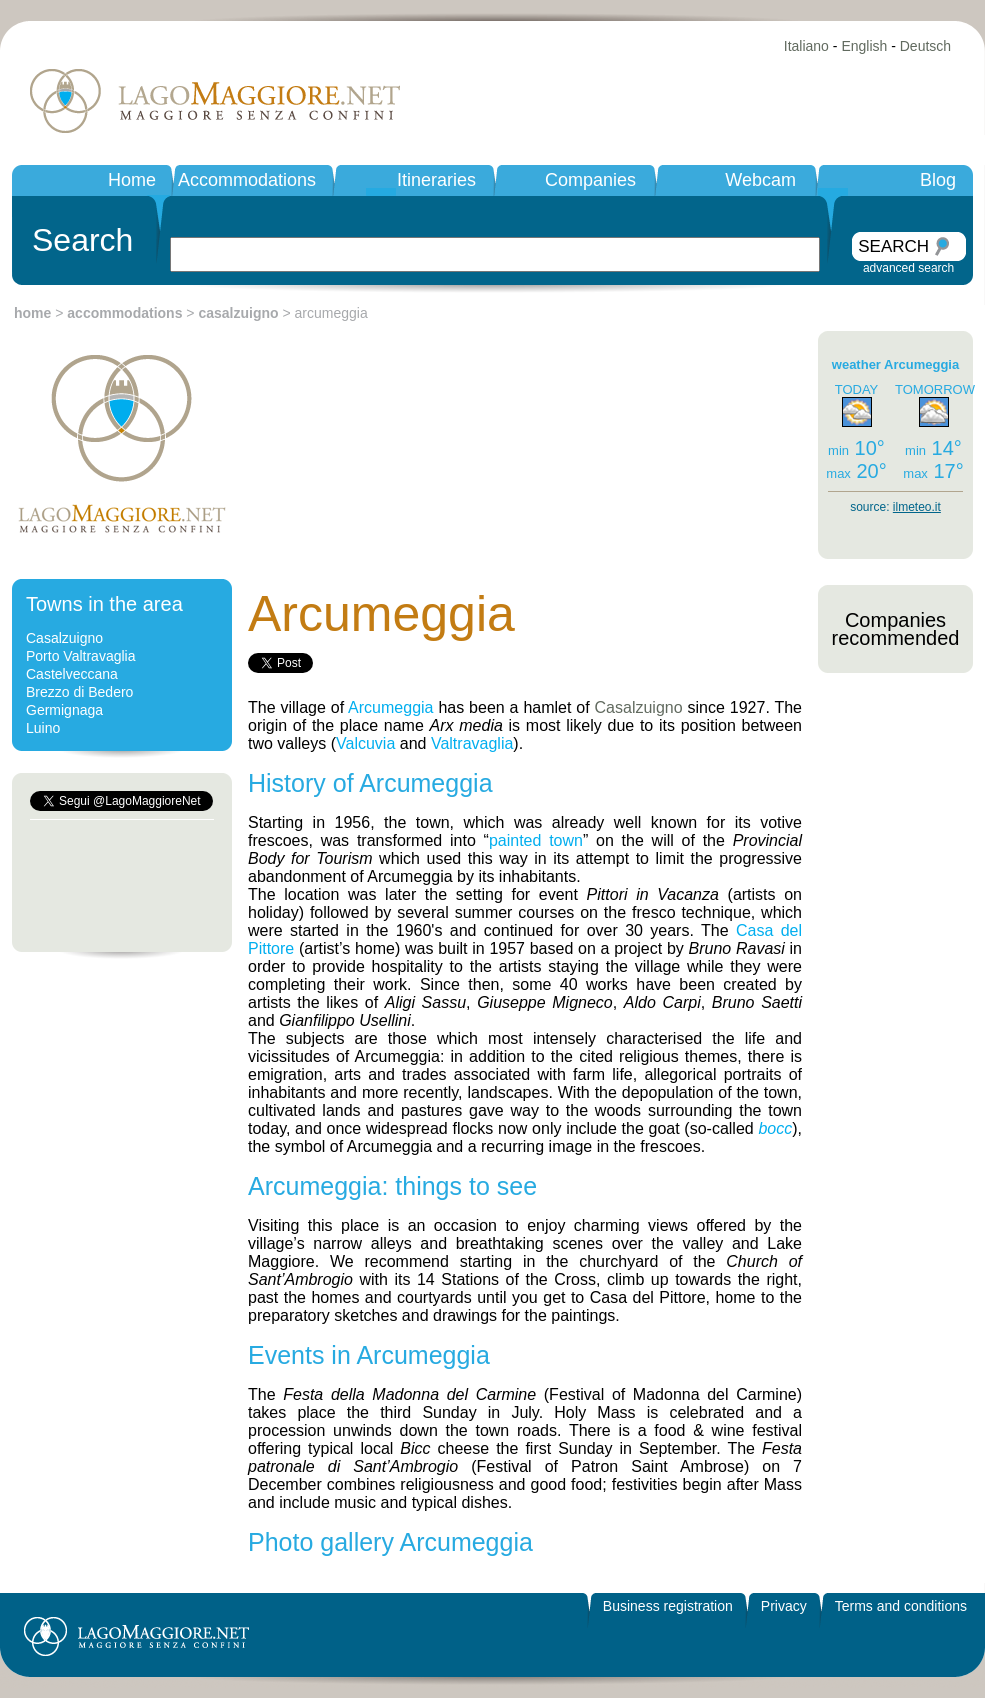 The image size is (985, 1698). I want to click on Castelveccana, so click(72, 674).